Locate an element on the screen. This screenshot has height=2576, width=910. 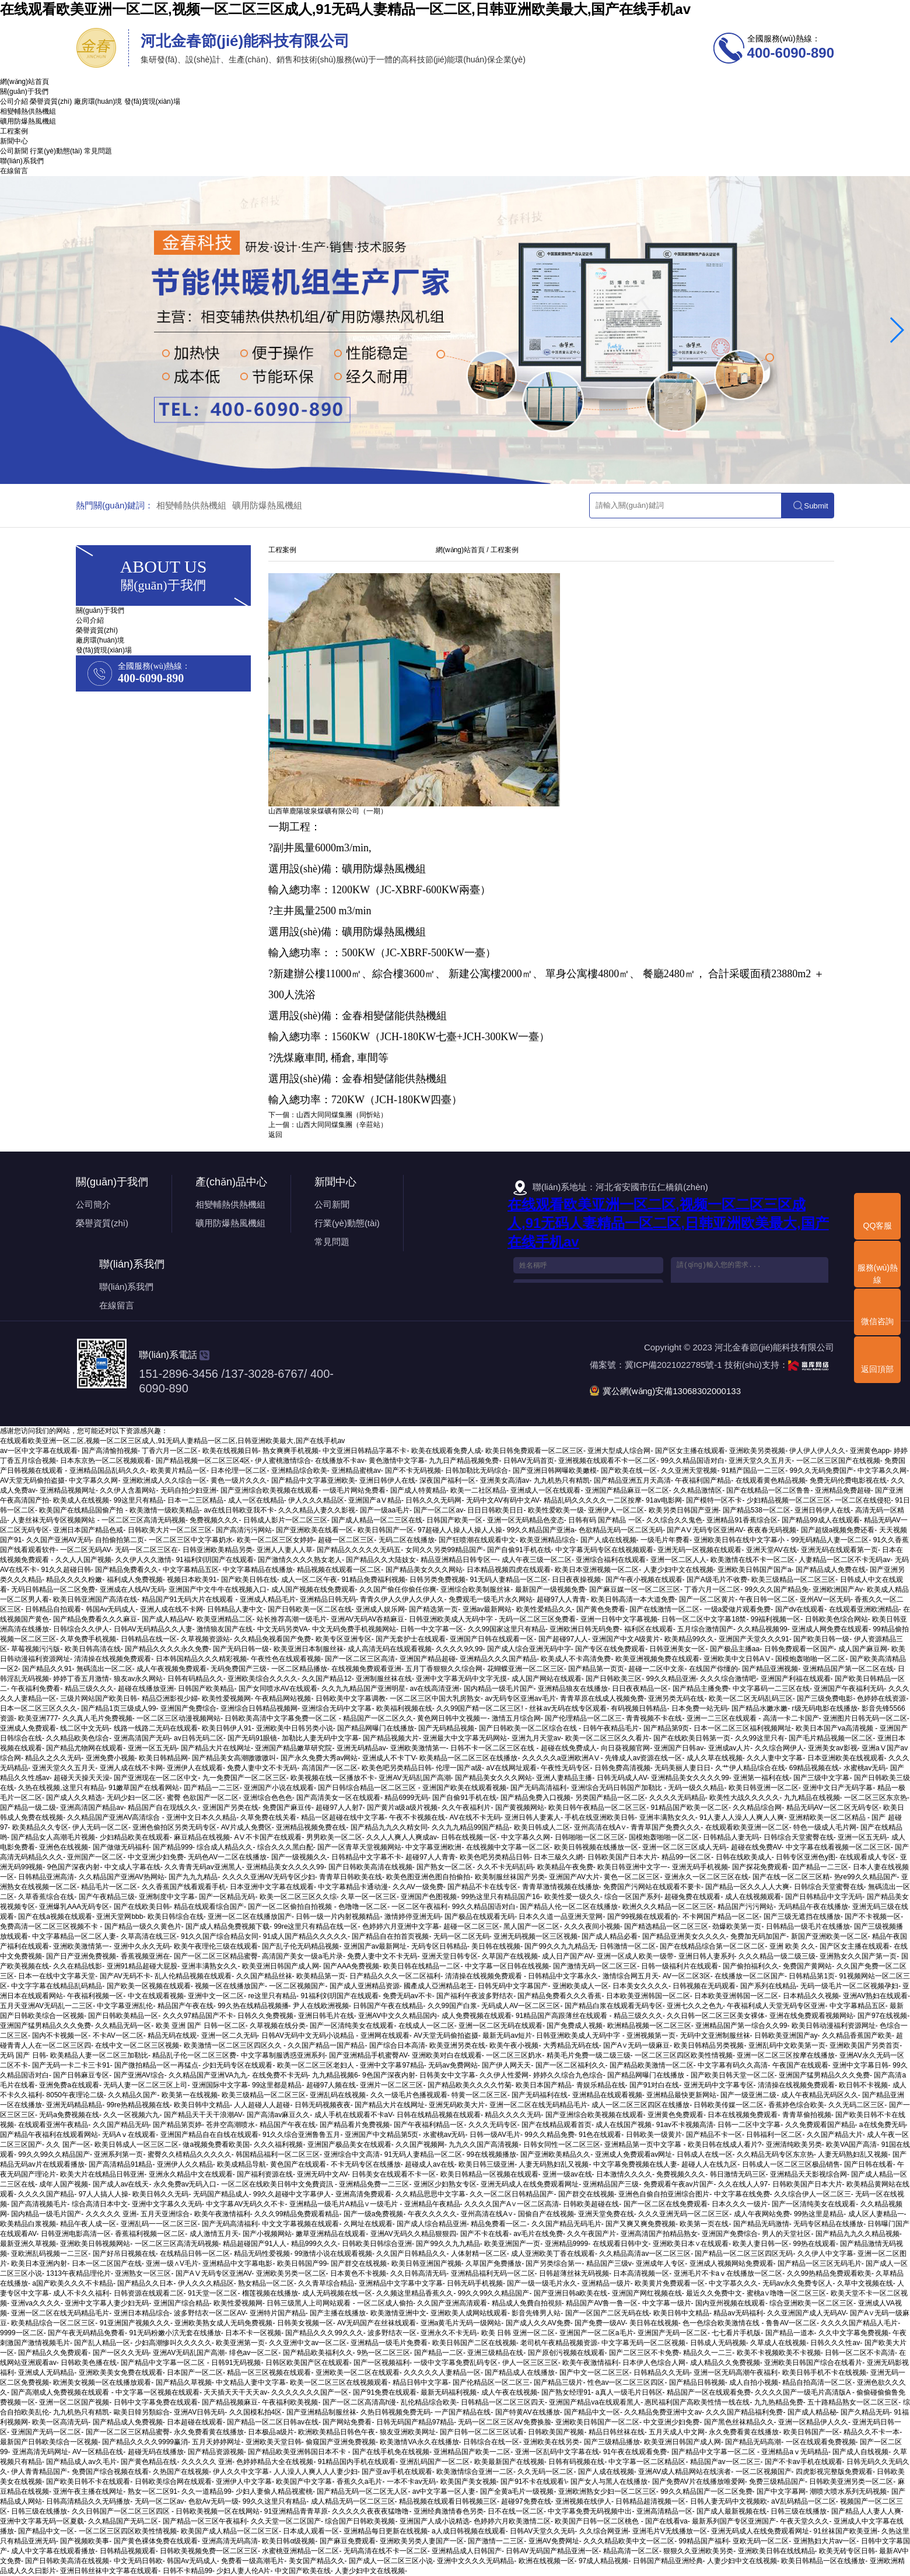
中文字幕精品卡通动漫 is located at coordinates (353, 1887).